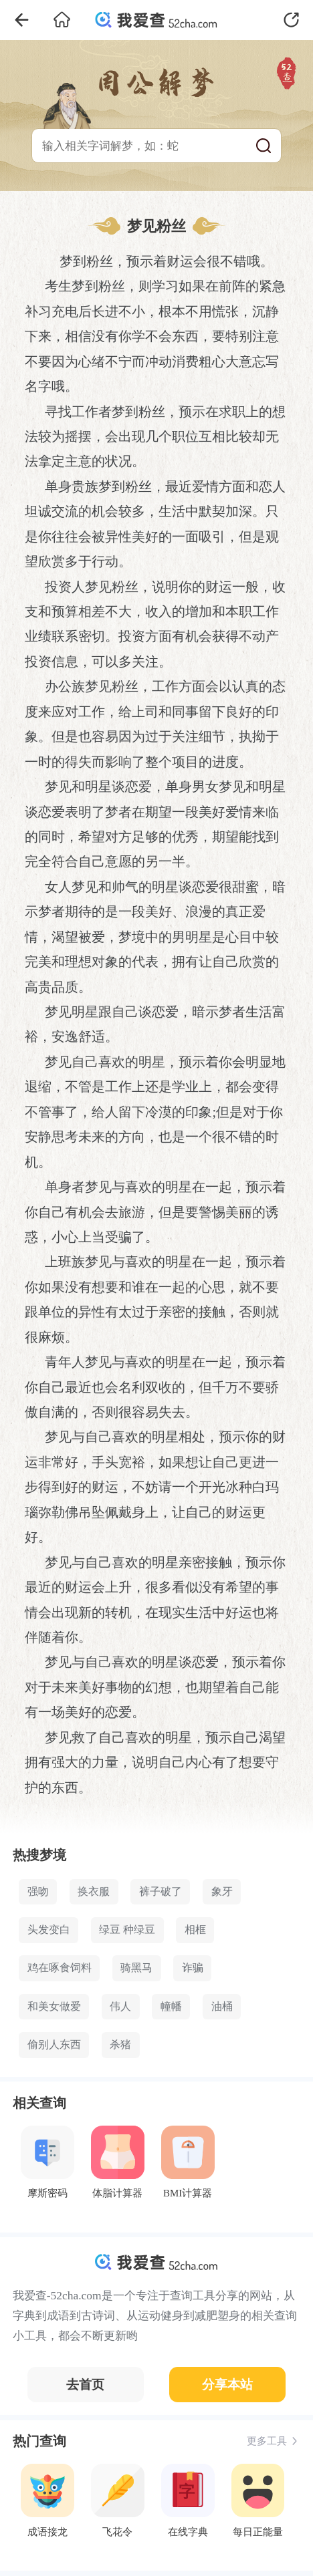  I want to click on 伟人, so click(120, 2007).